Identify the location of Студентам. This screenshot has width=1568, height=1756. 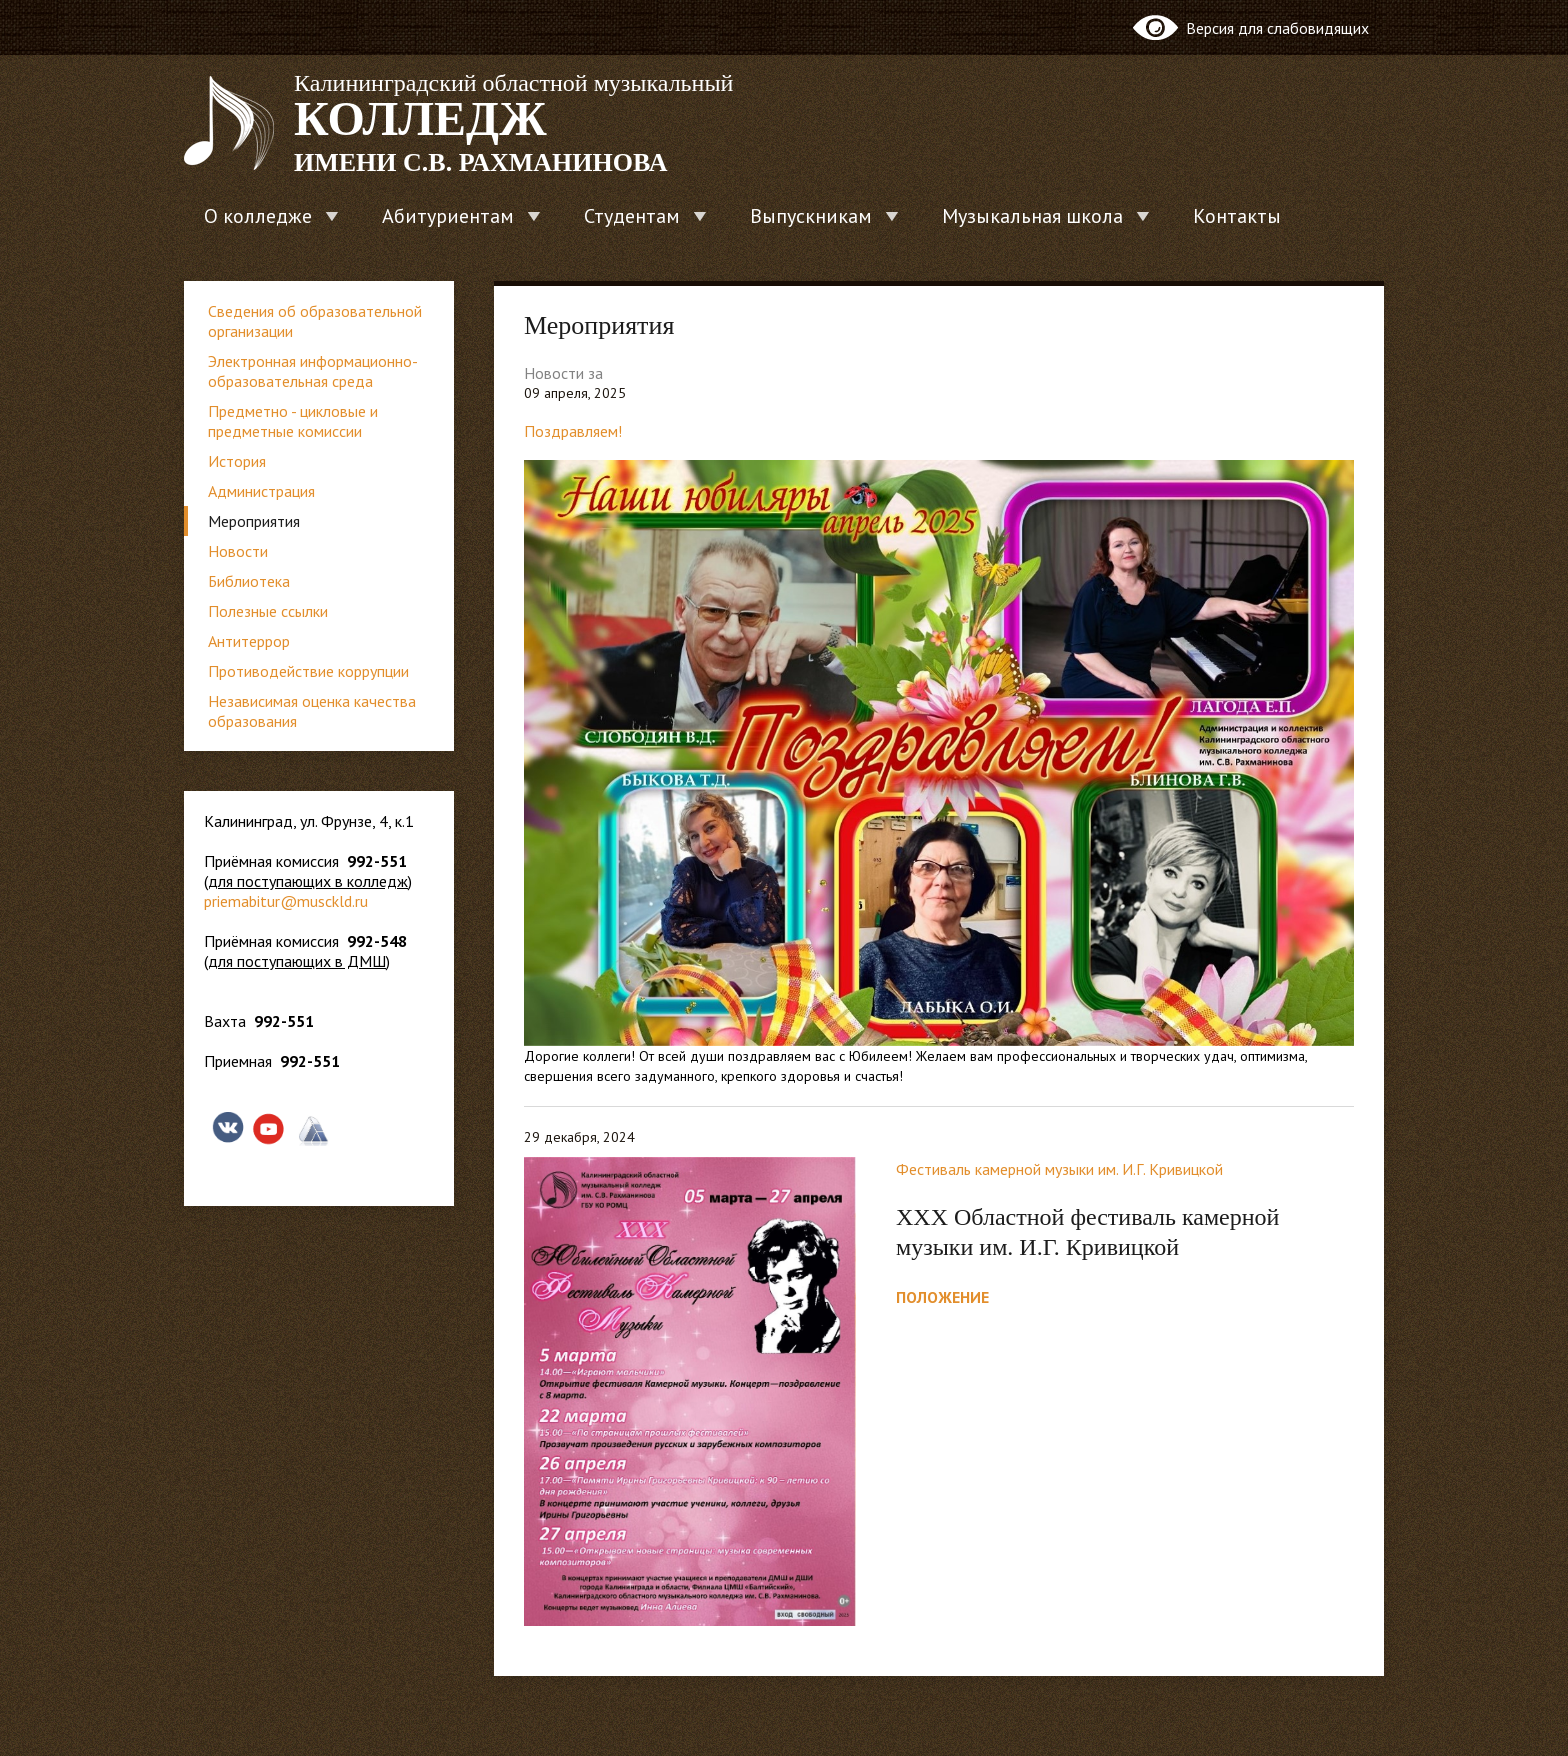
(632, 216).